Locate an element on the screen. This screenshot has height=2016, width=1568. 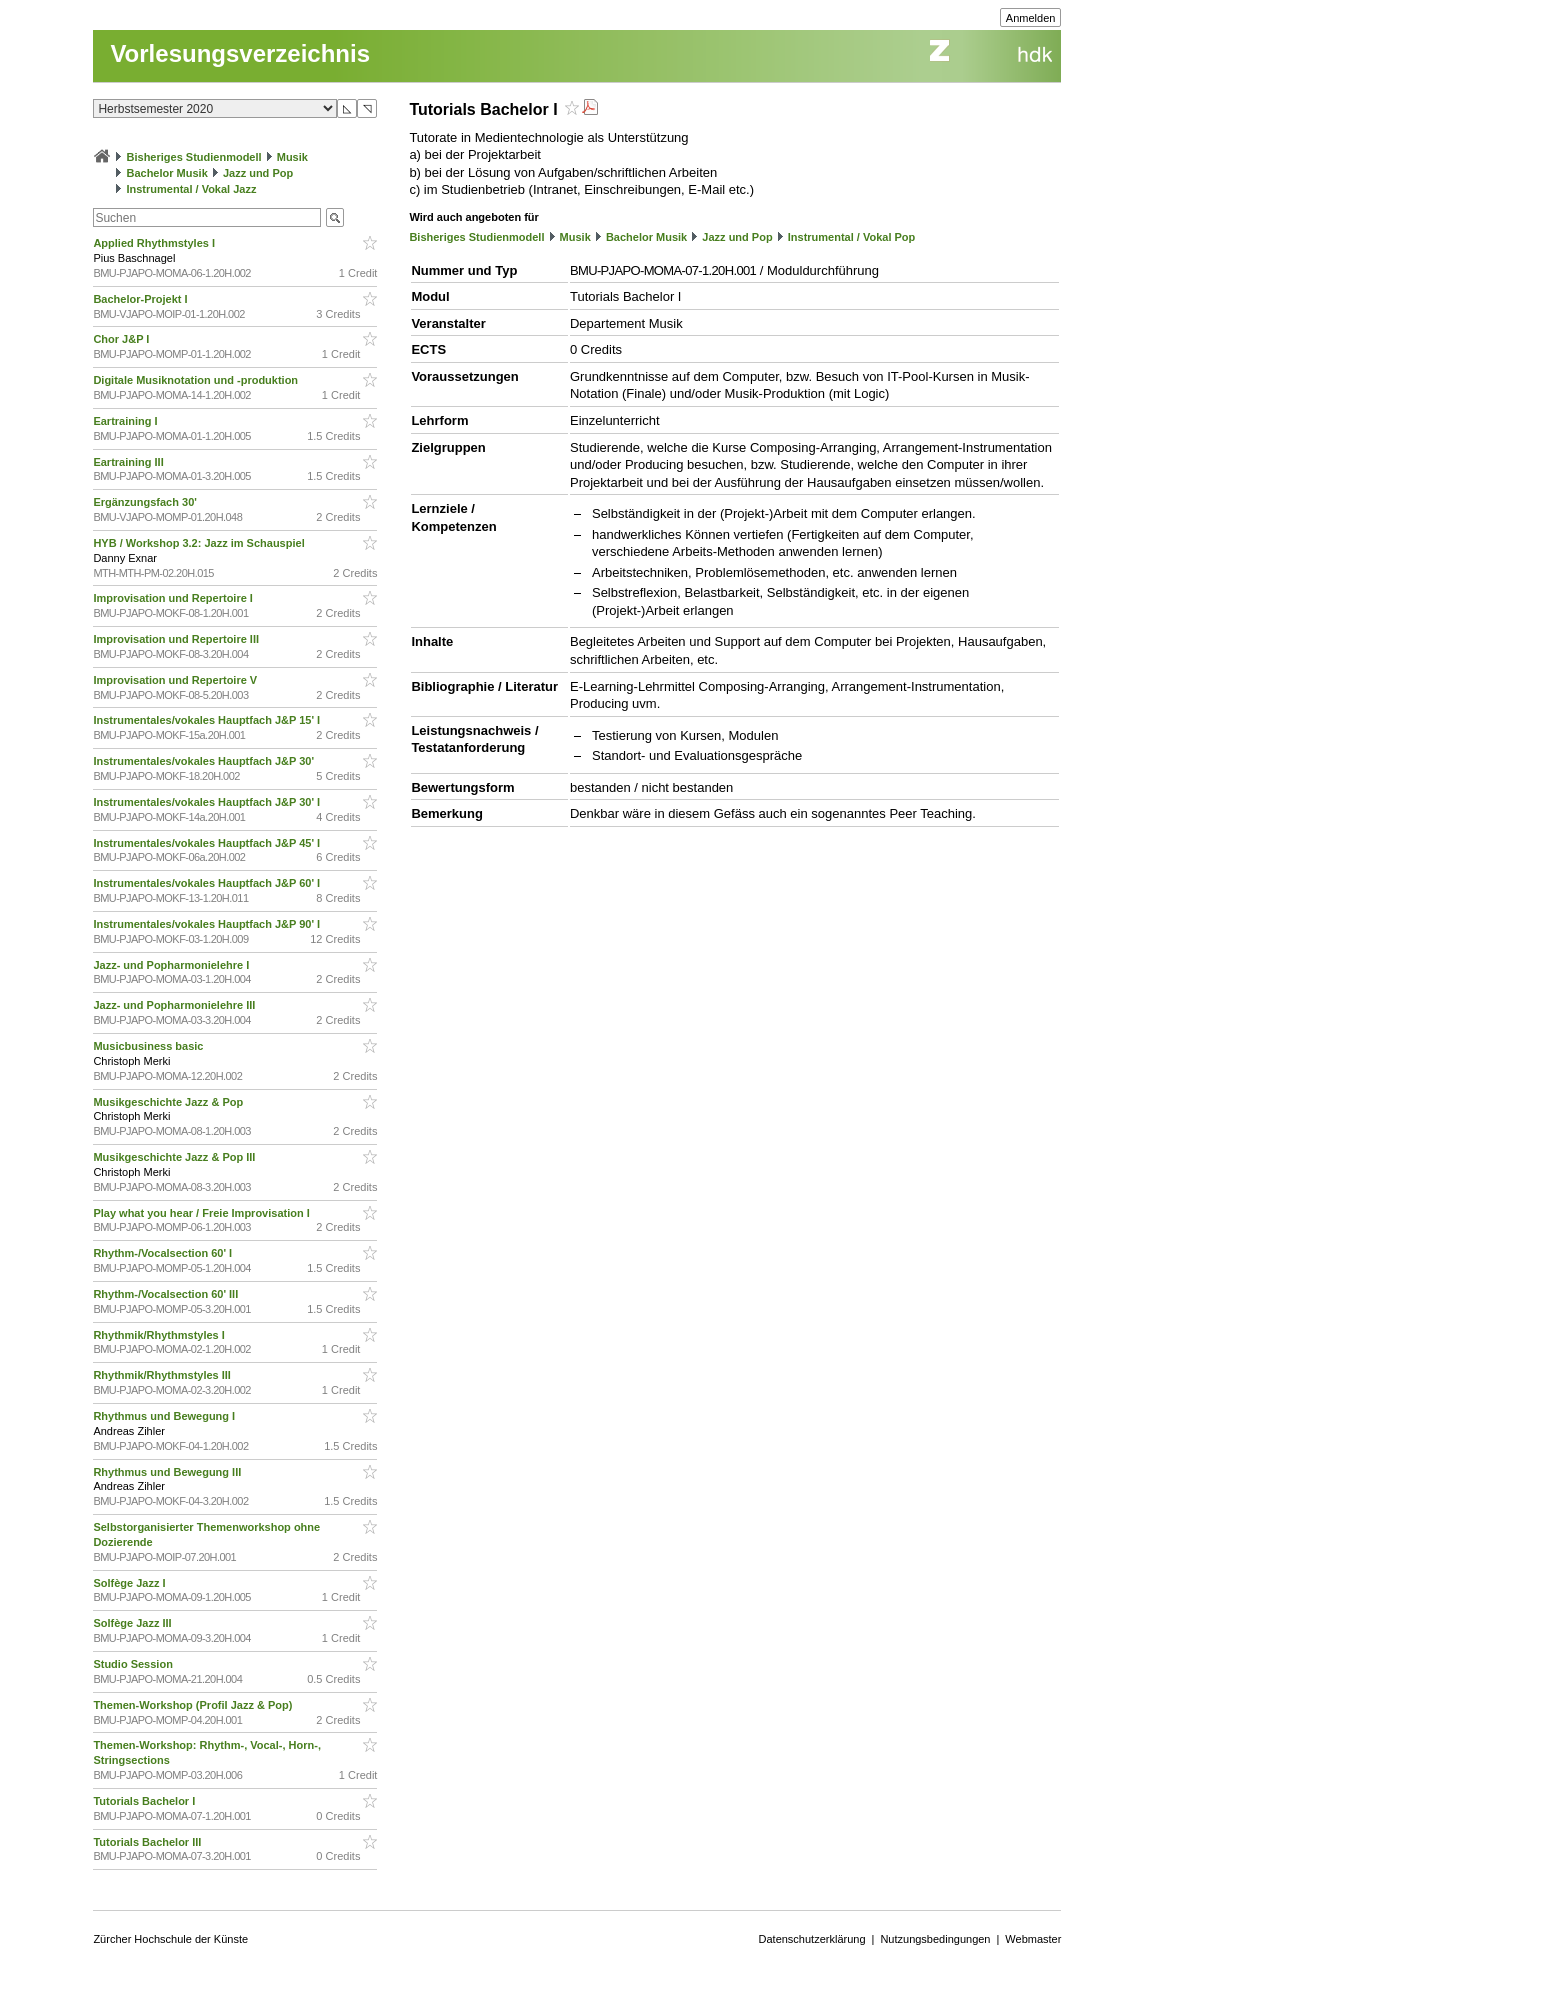
HYB / Workshop 3.2: Jazz im Schauspiel is located at coordinates (200, 543).